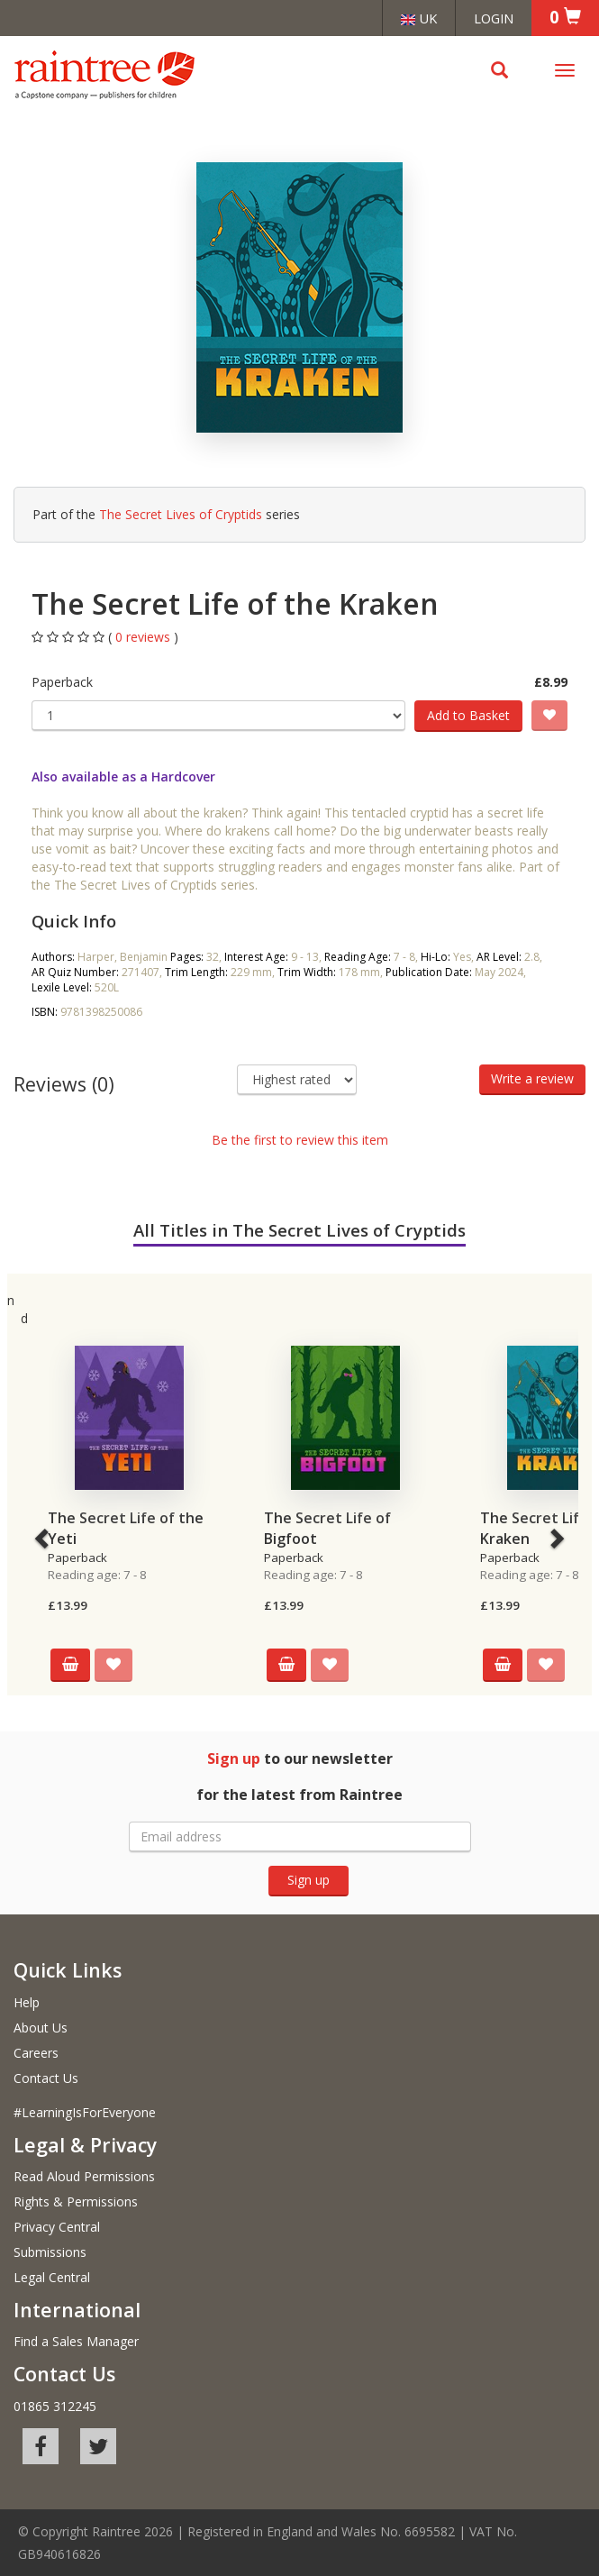  I want to click on Add to Basket, so click(468, 715).